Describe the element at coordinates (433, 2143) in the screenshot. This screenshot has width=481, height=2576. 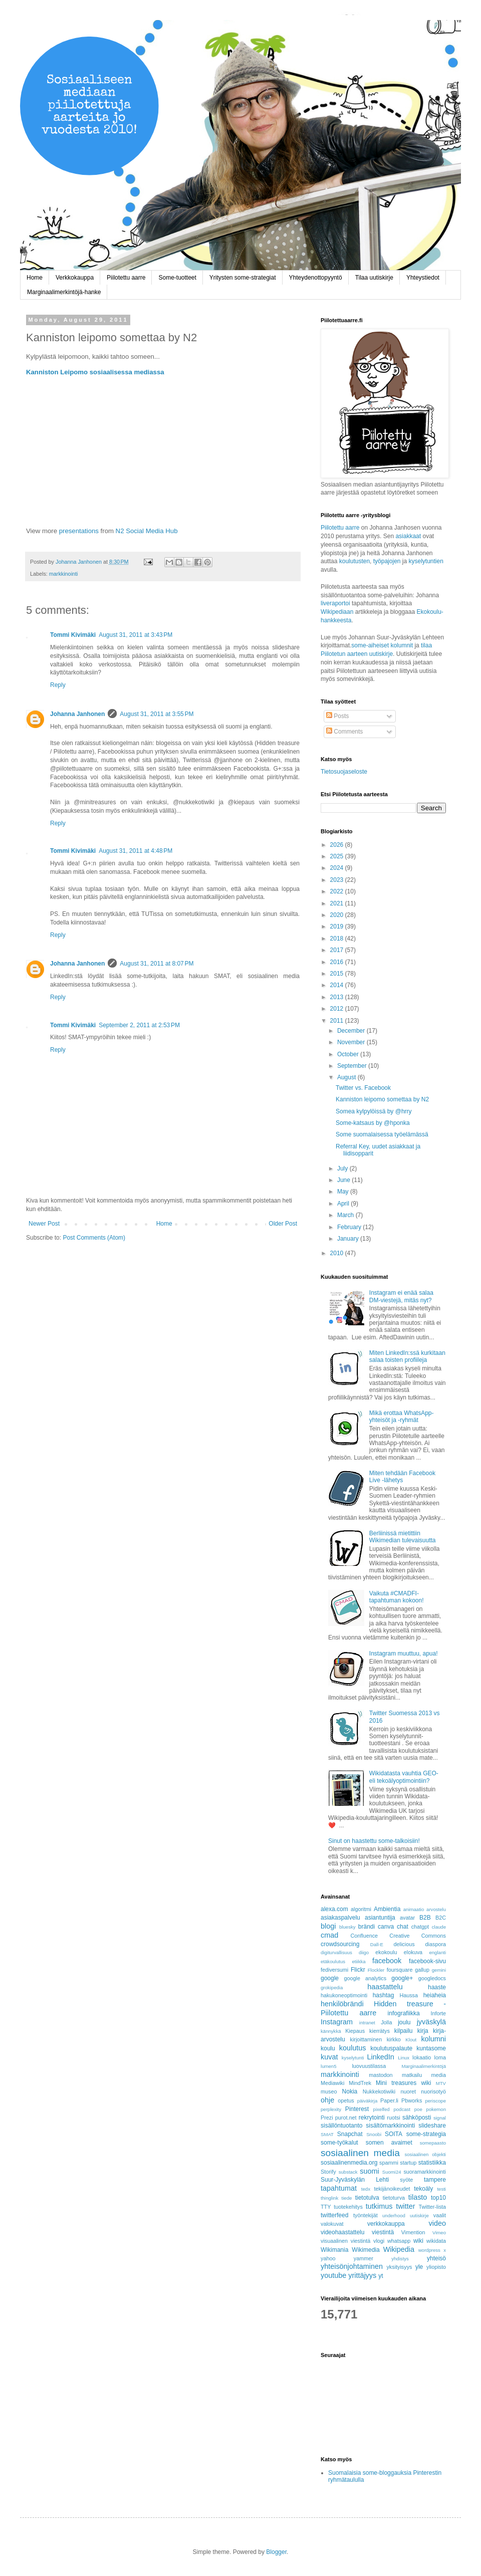
I see `somepaasto` at that location.